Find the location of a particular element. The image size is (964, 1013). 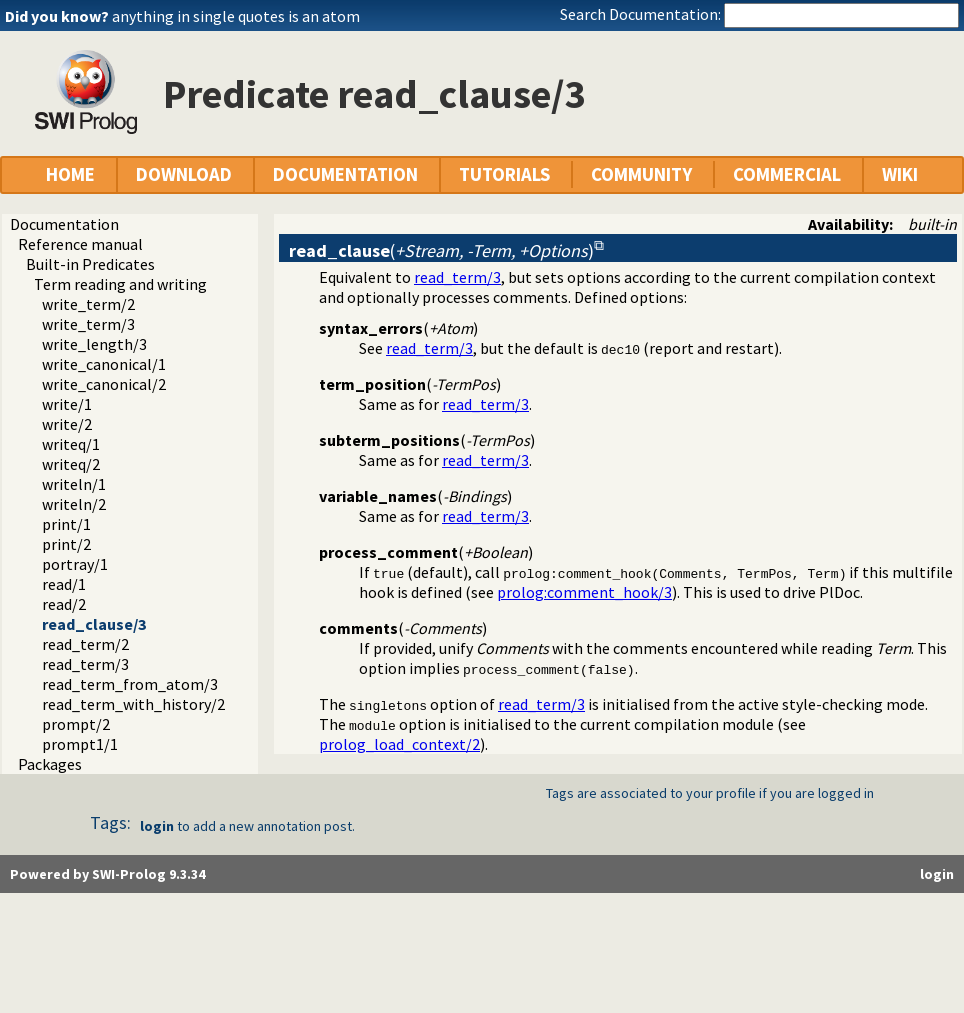

write_length/3 is located at coordinates (94, 344).